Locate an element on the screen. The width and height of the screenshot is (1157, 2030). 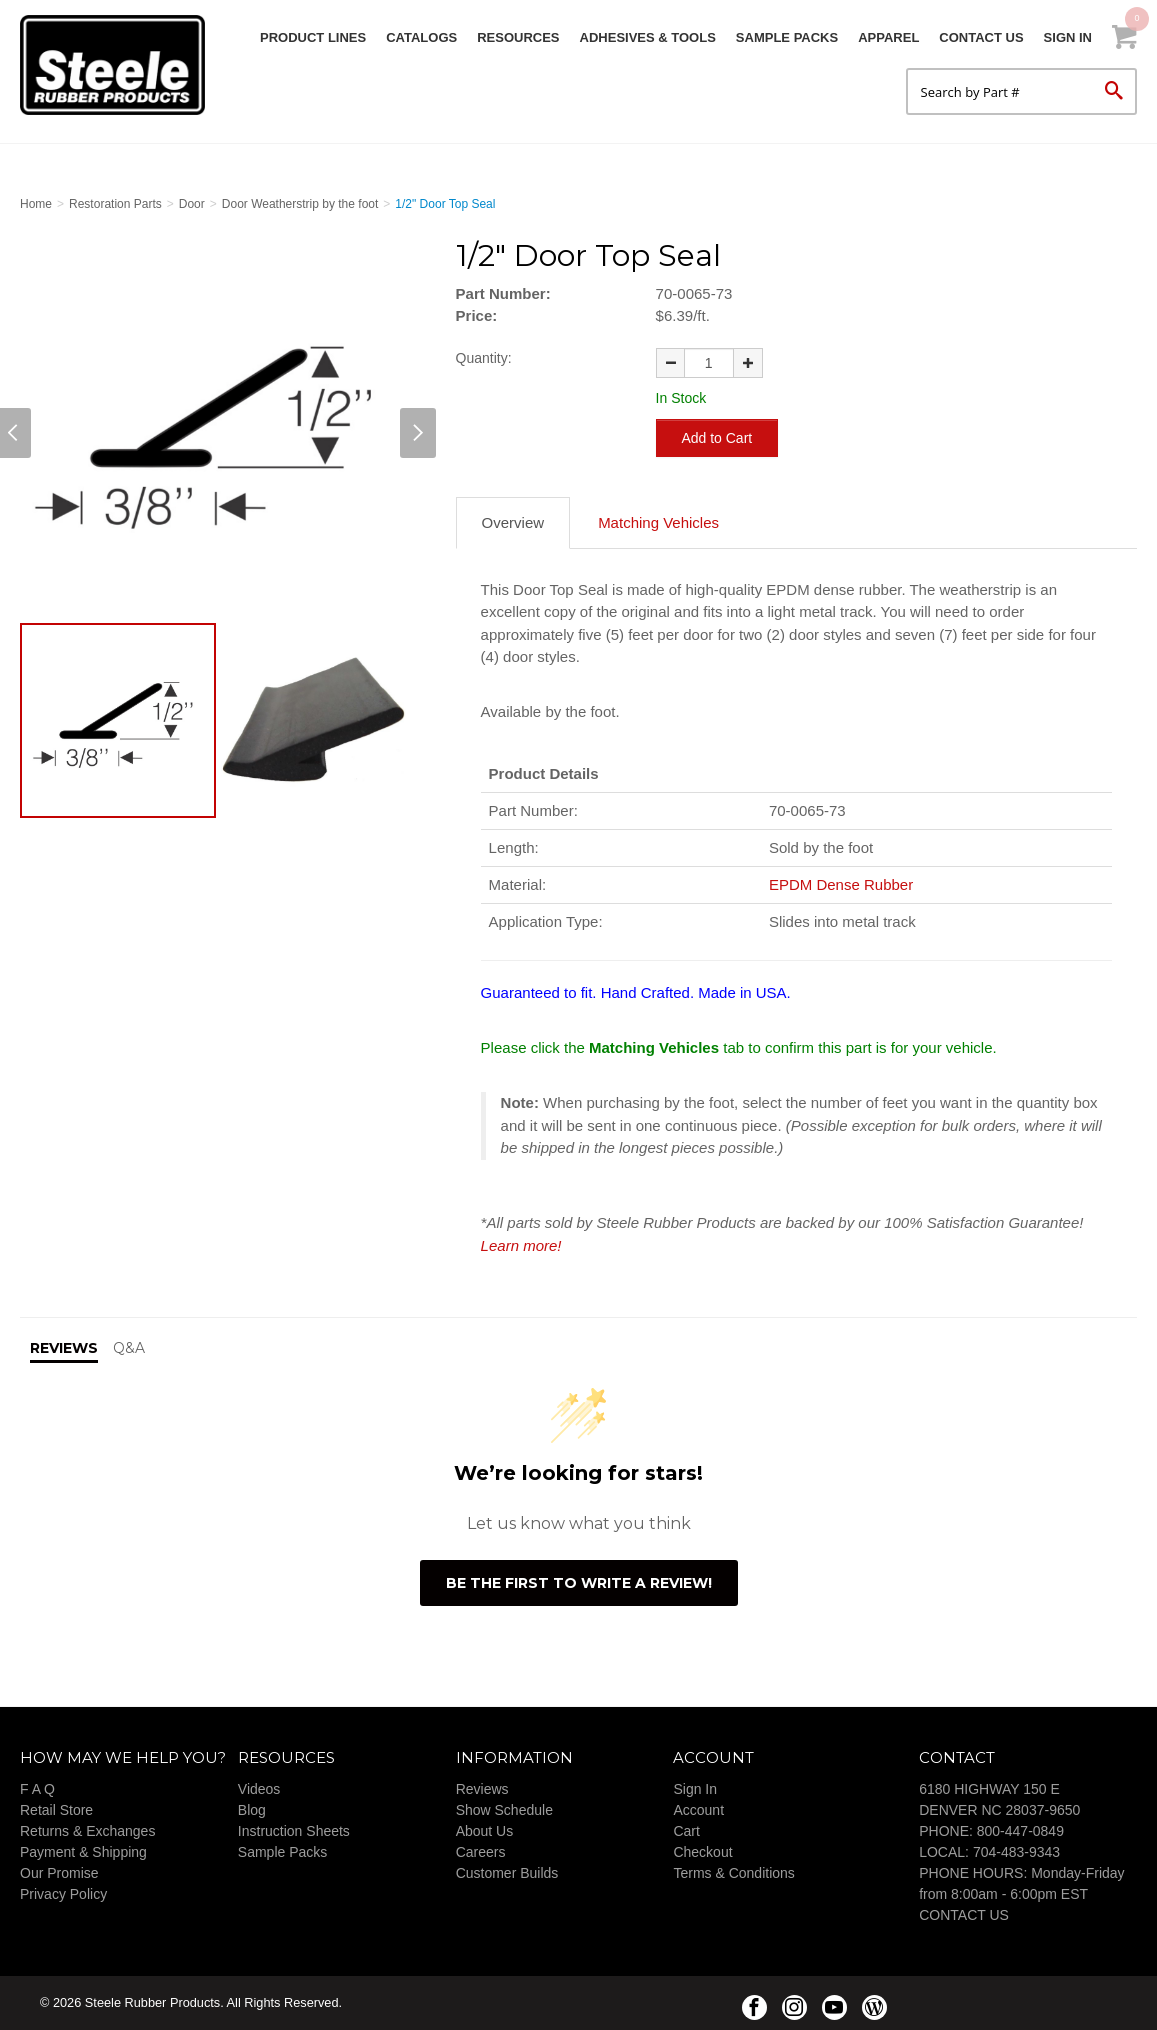
CONTACT US is located at coordinates (964, 1915).